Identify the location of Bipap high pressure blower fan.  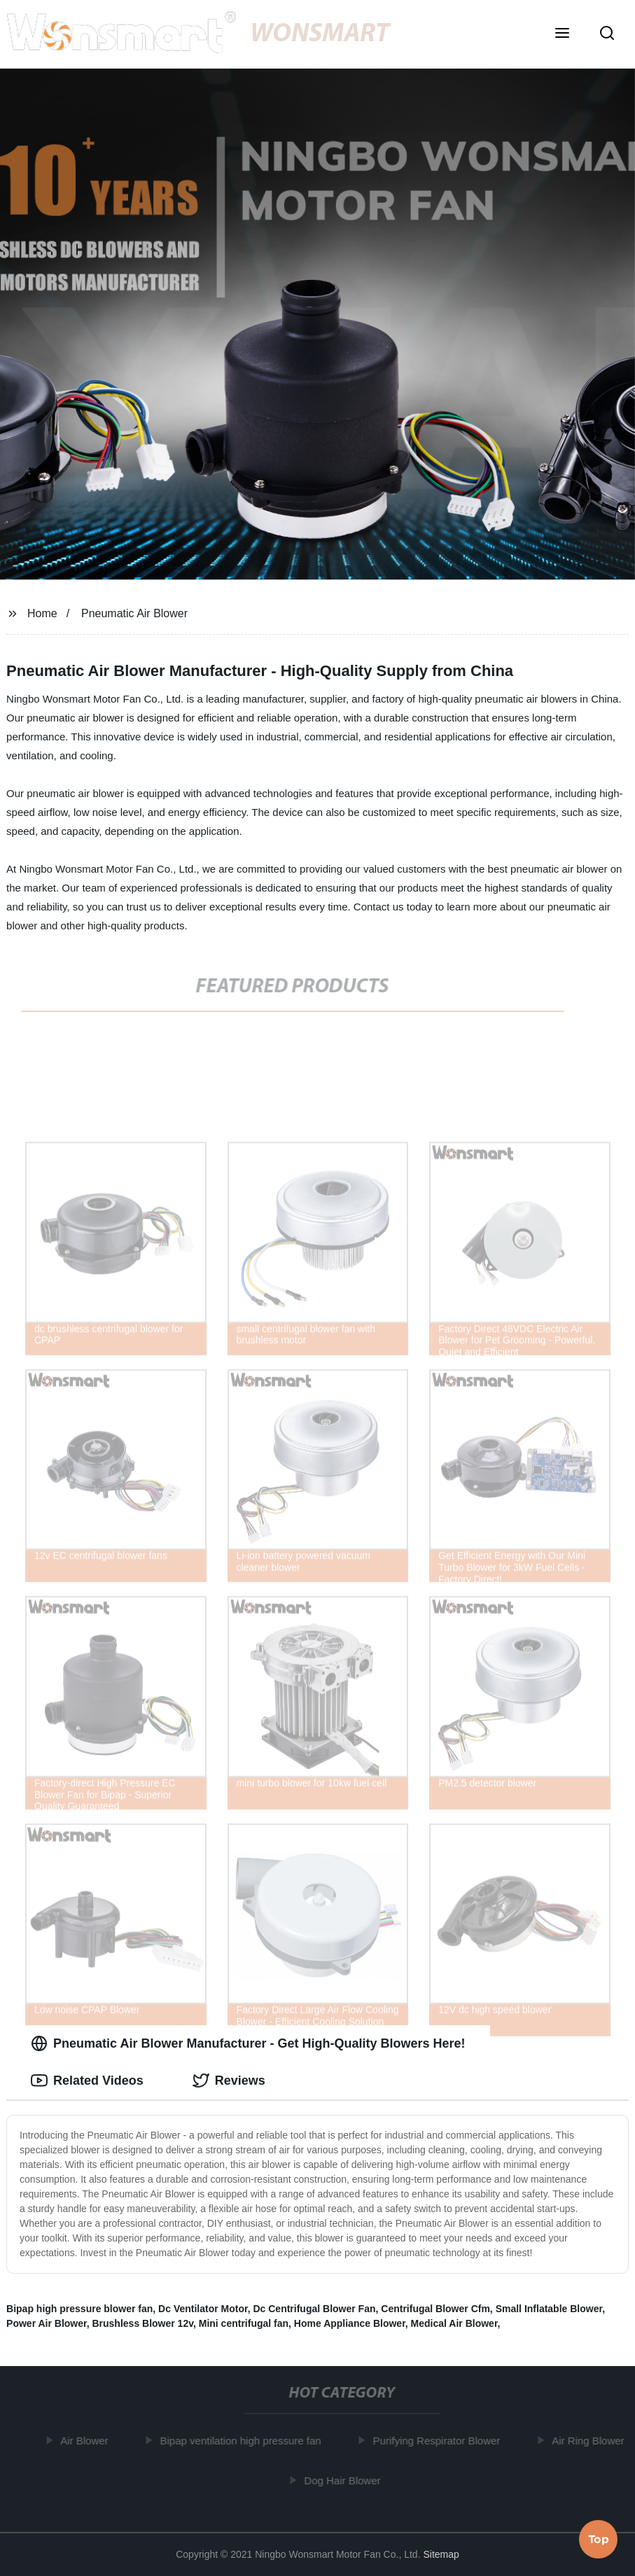
(79, 2308).